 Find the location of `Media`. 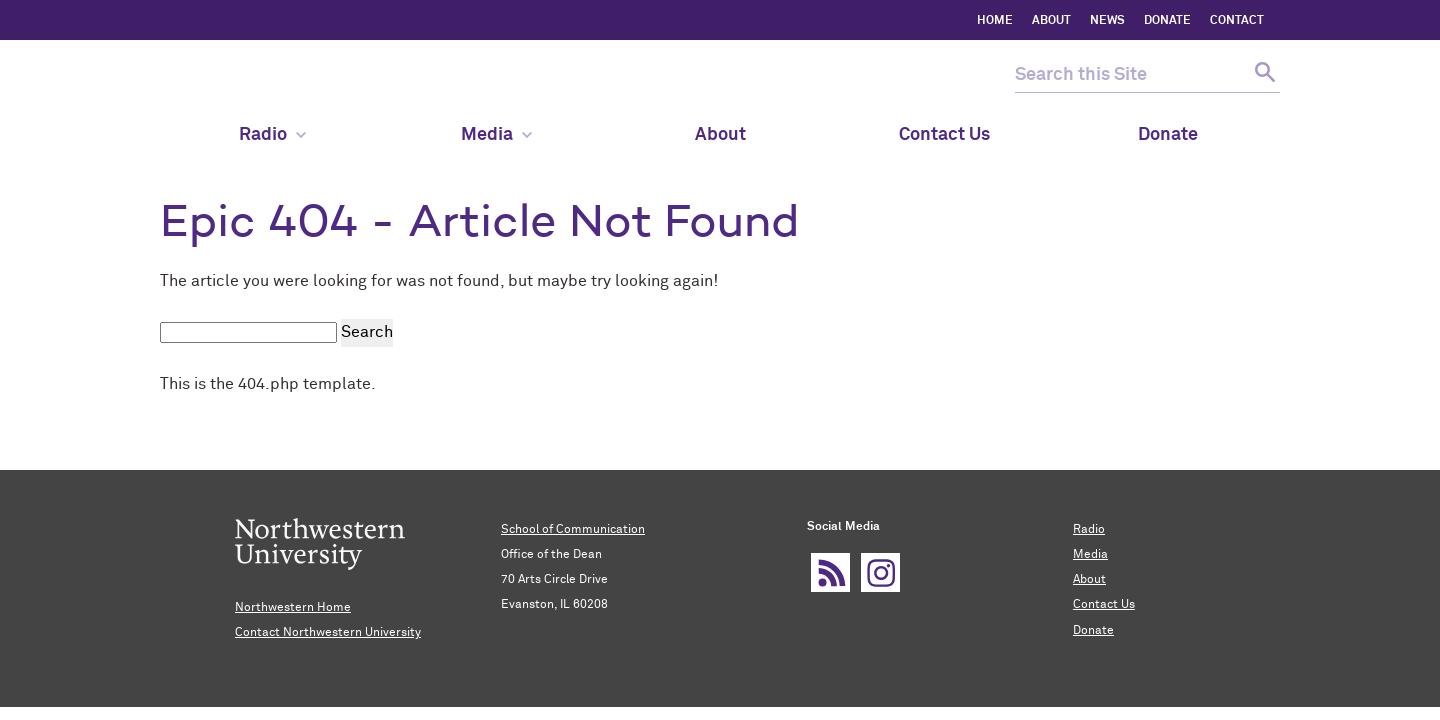

Media is located at coordinates (496, 135).